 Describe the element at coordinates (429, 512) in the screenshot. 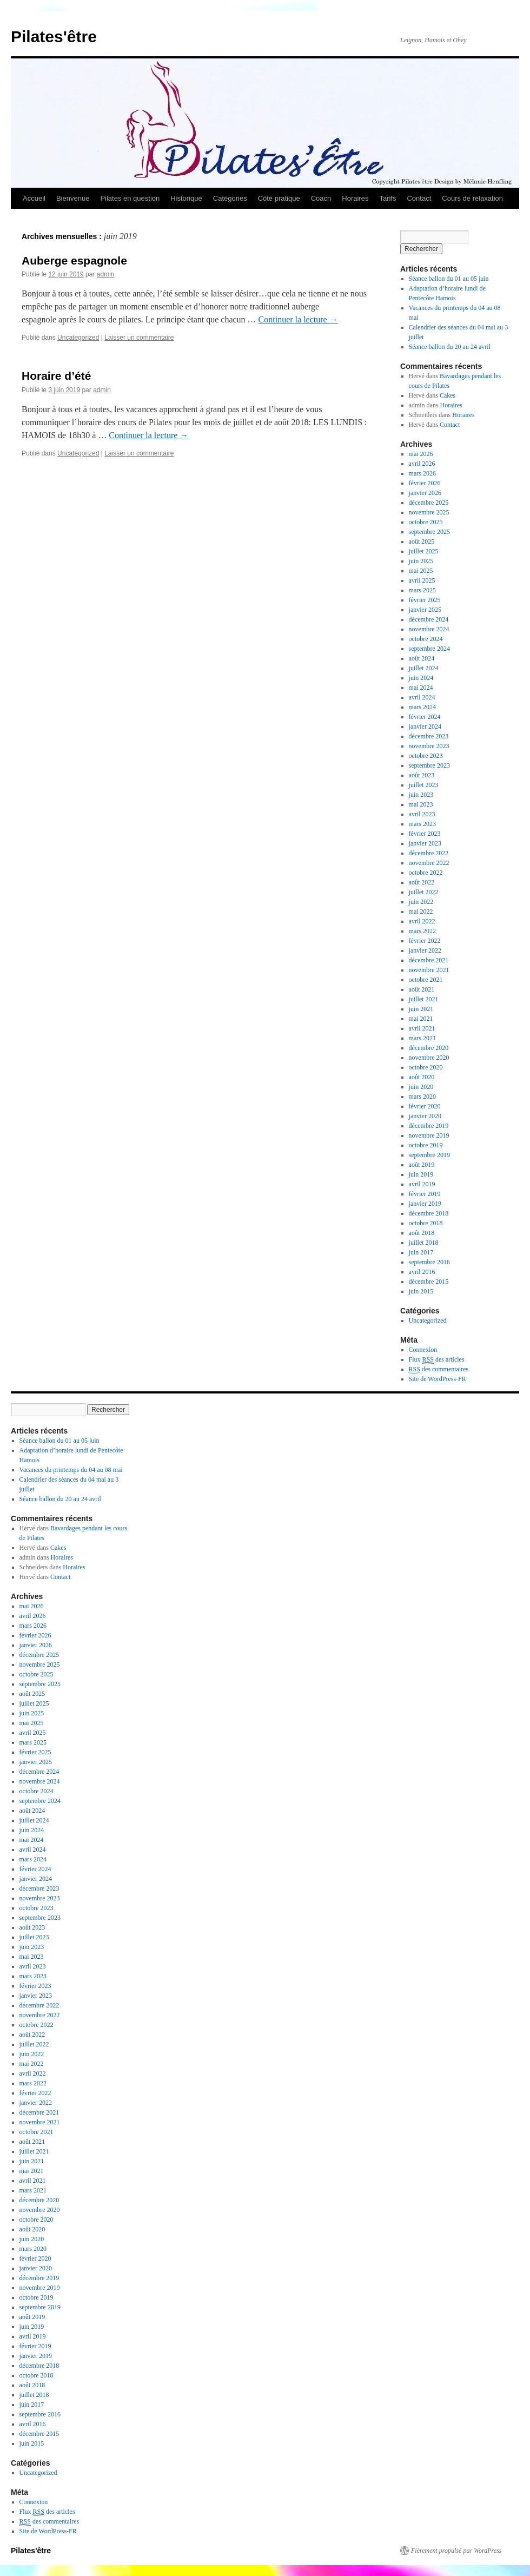

I see `novembre 2025` at that location.